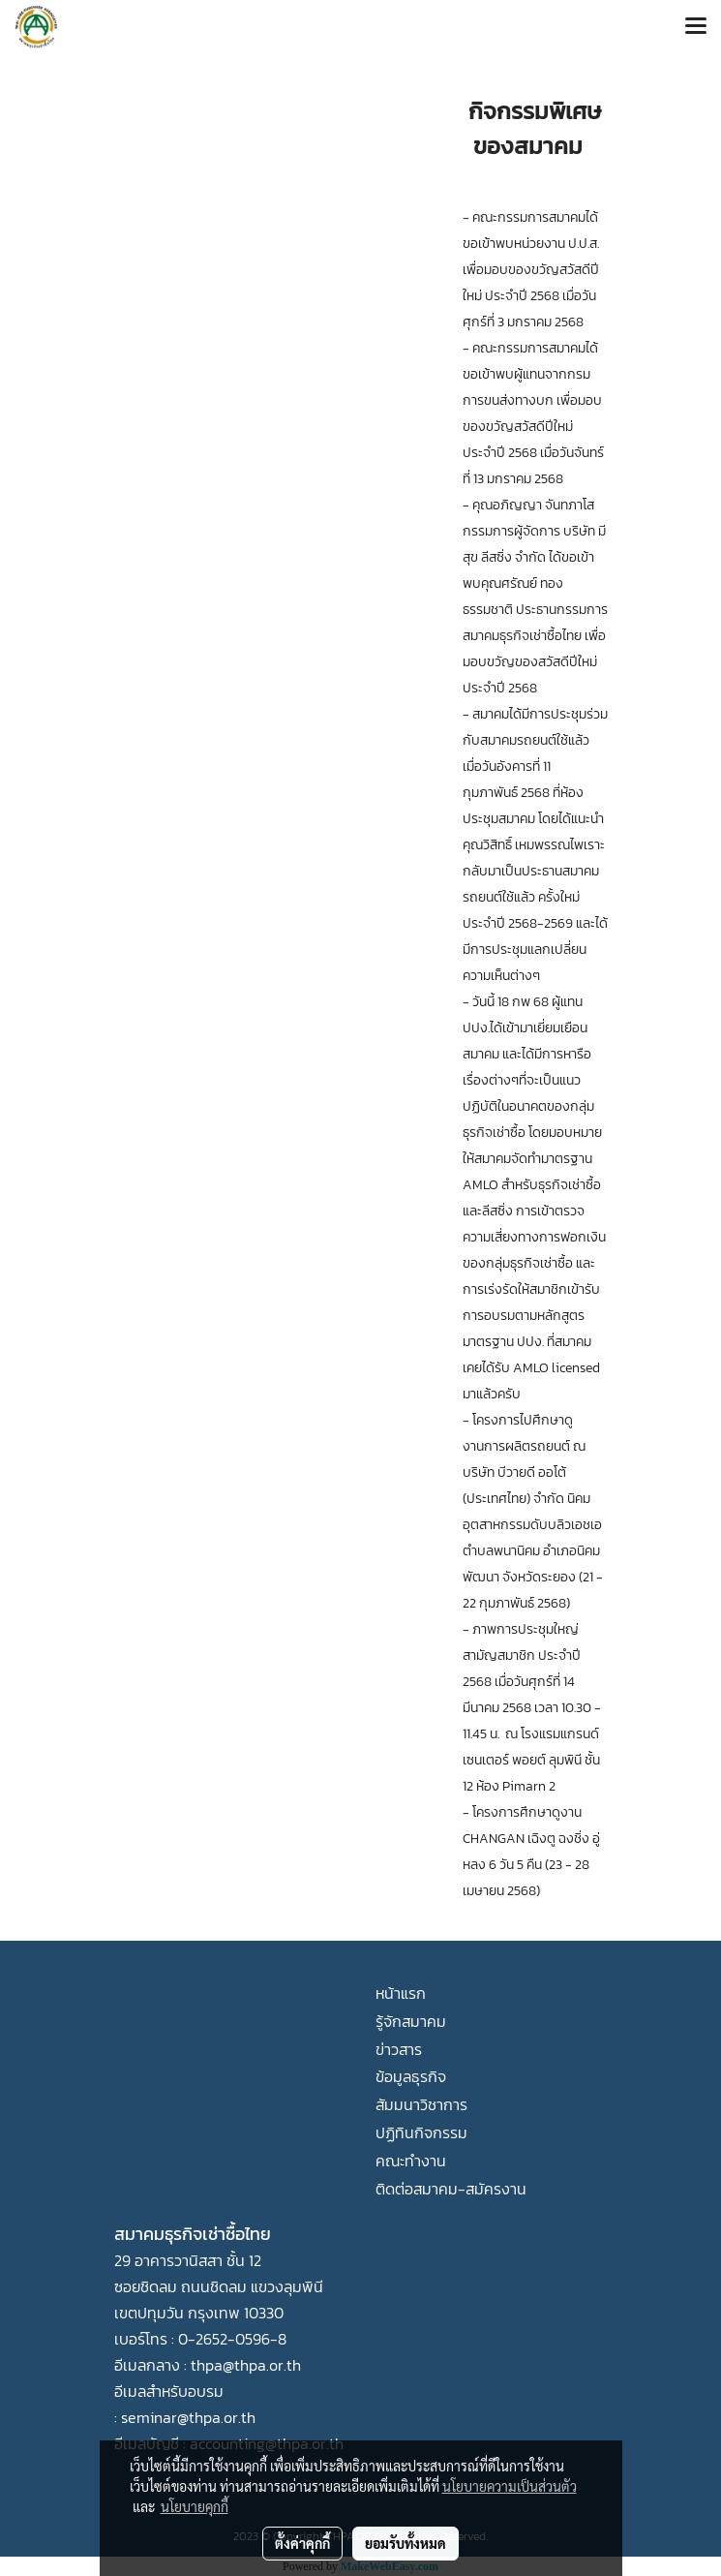 This screenshot has height=2576, width=721. What do you see at coordinates (509, 2486) in the screenshot?
I see `นโยบายความเป็นส่วนตัว` at bounding box center [509, 2486].